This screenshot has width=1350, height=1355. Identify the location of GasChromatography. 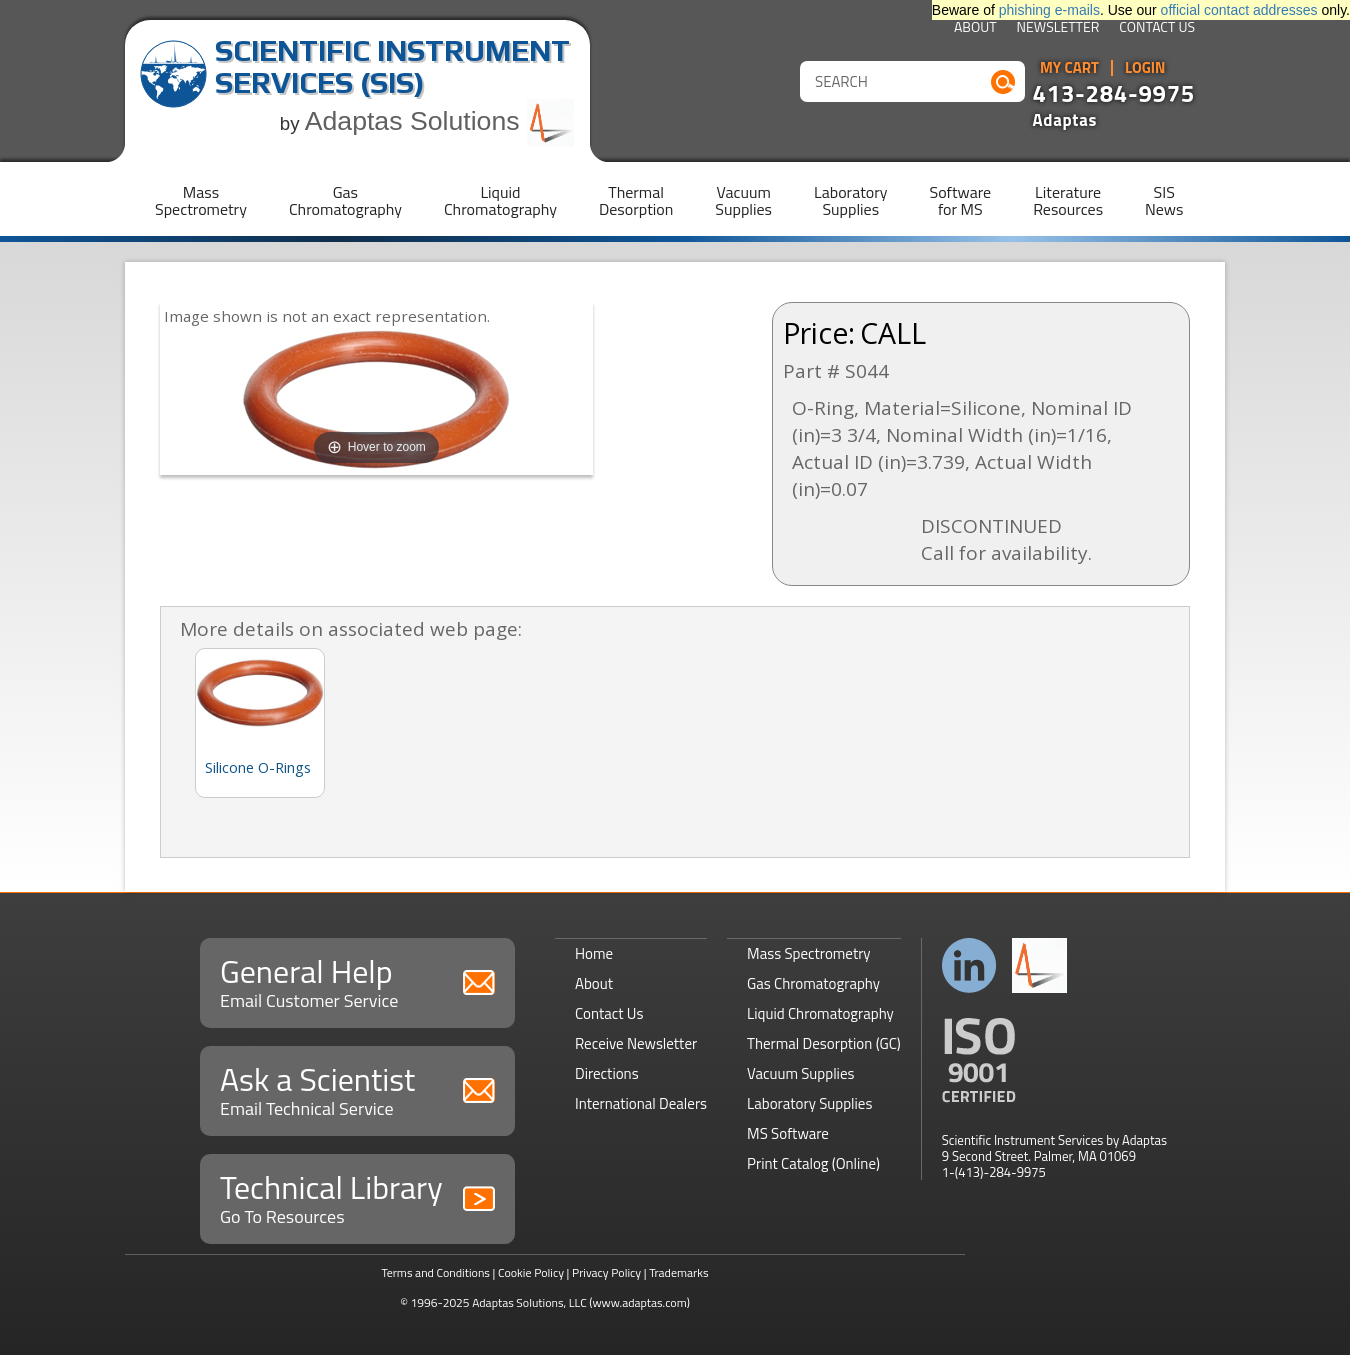
(345, 200).